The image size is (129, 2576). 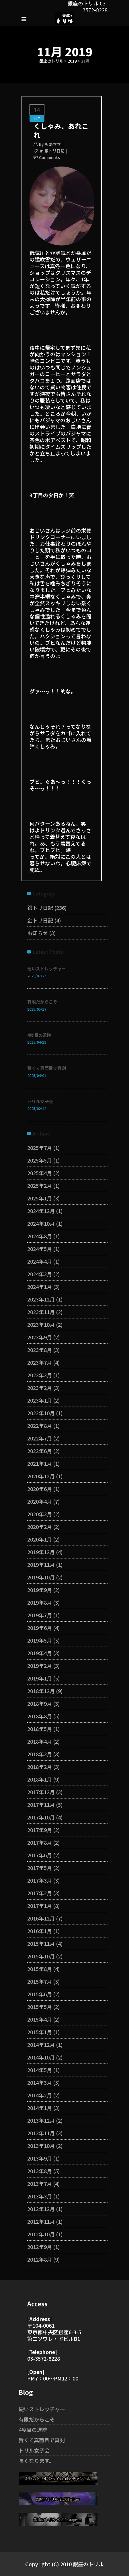 What do you see at coordinates (39, 1855) in the screenshot?
I see `2017年6月` at bounding box center [39, 1855].